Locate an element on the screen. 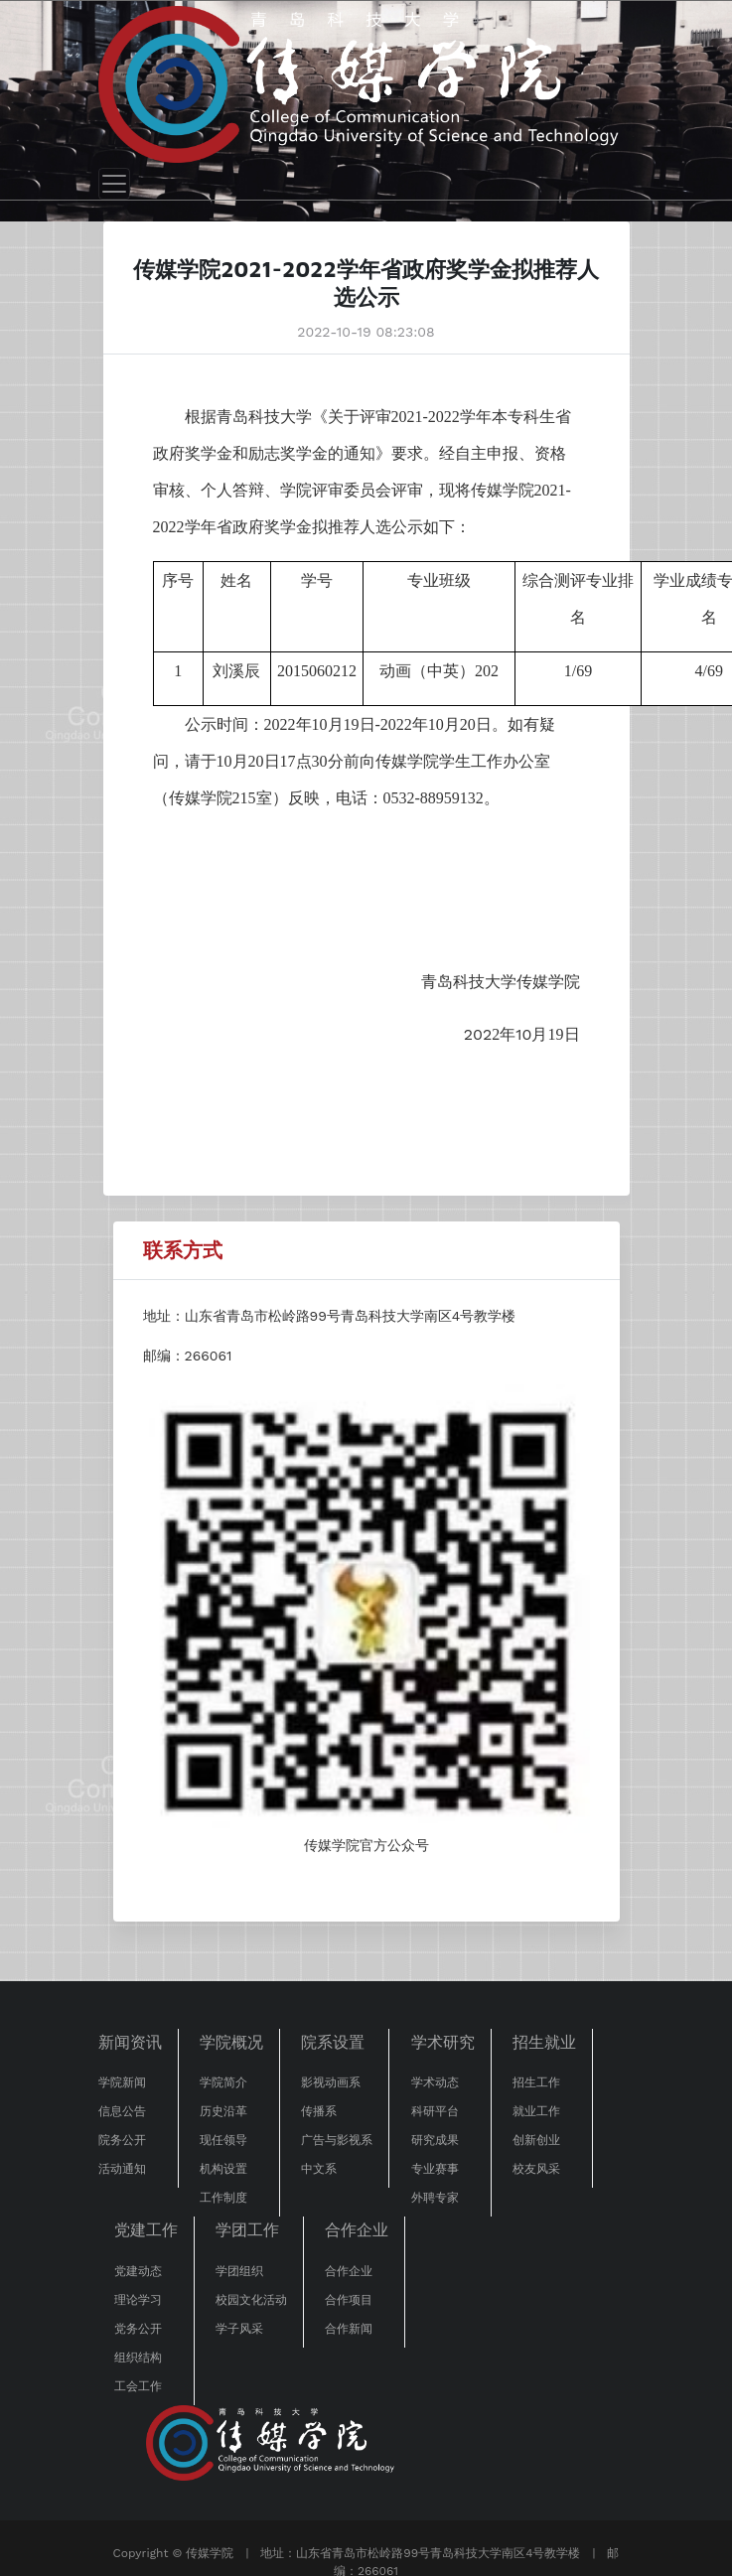 The image size is (732, 2576). 中文系 is located at coordinates (319, 2169).